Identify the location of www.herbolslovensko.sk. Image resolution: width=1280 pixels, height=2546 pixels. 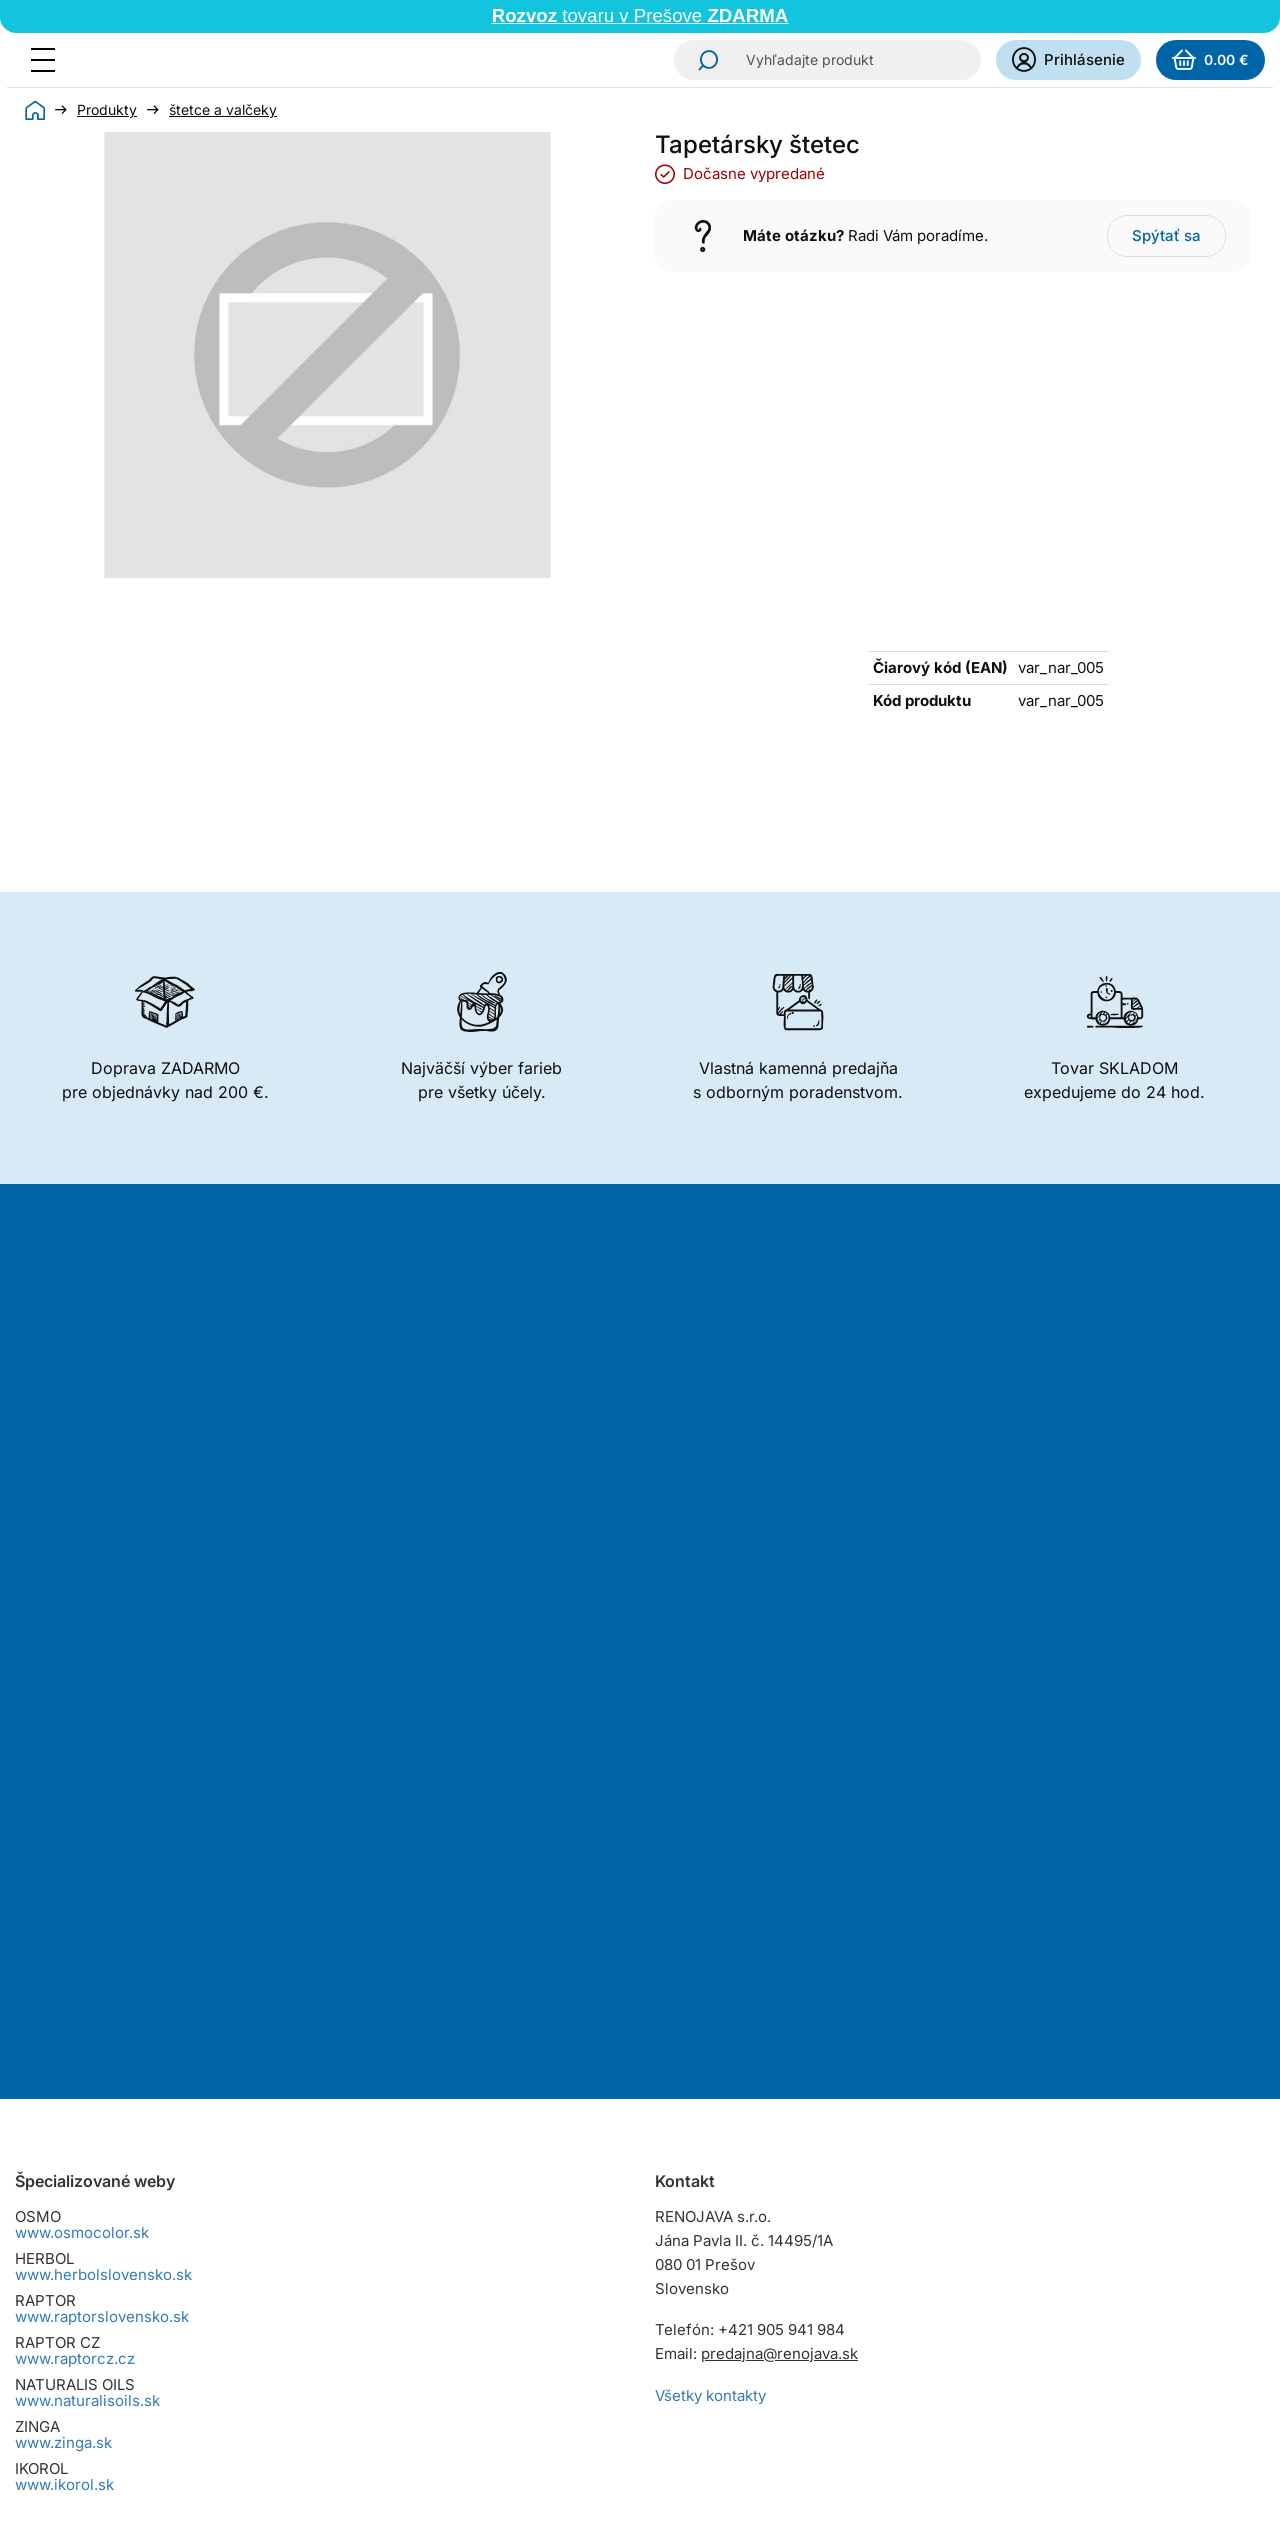
(103, 1895).